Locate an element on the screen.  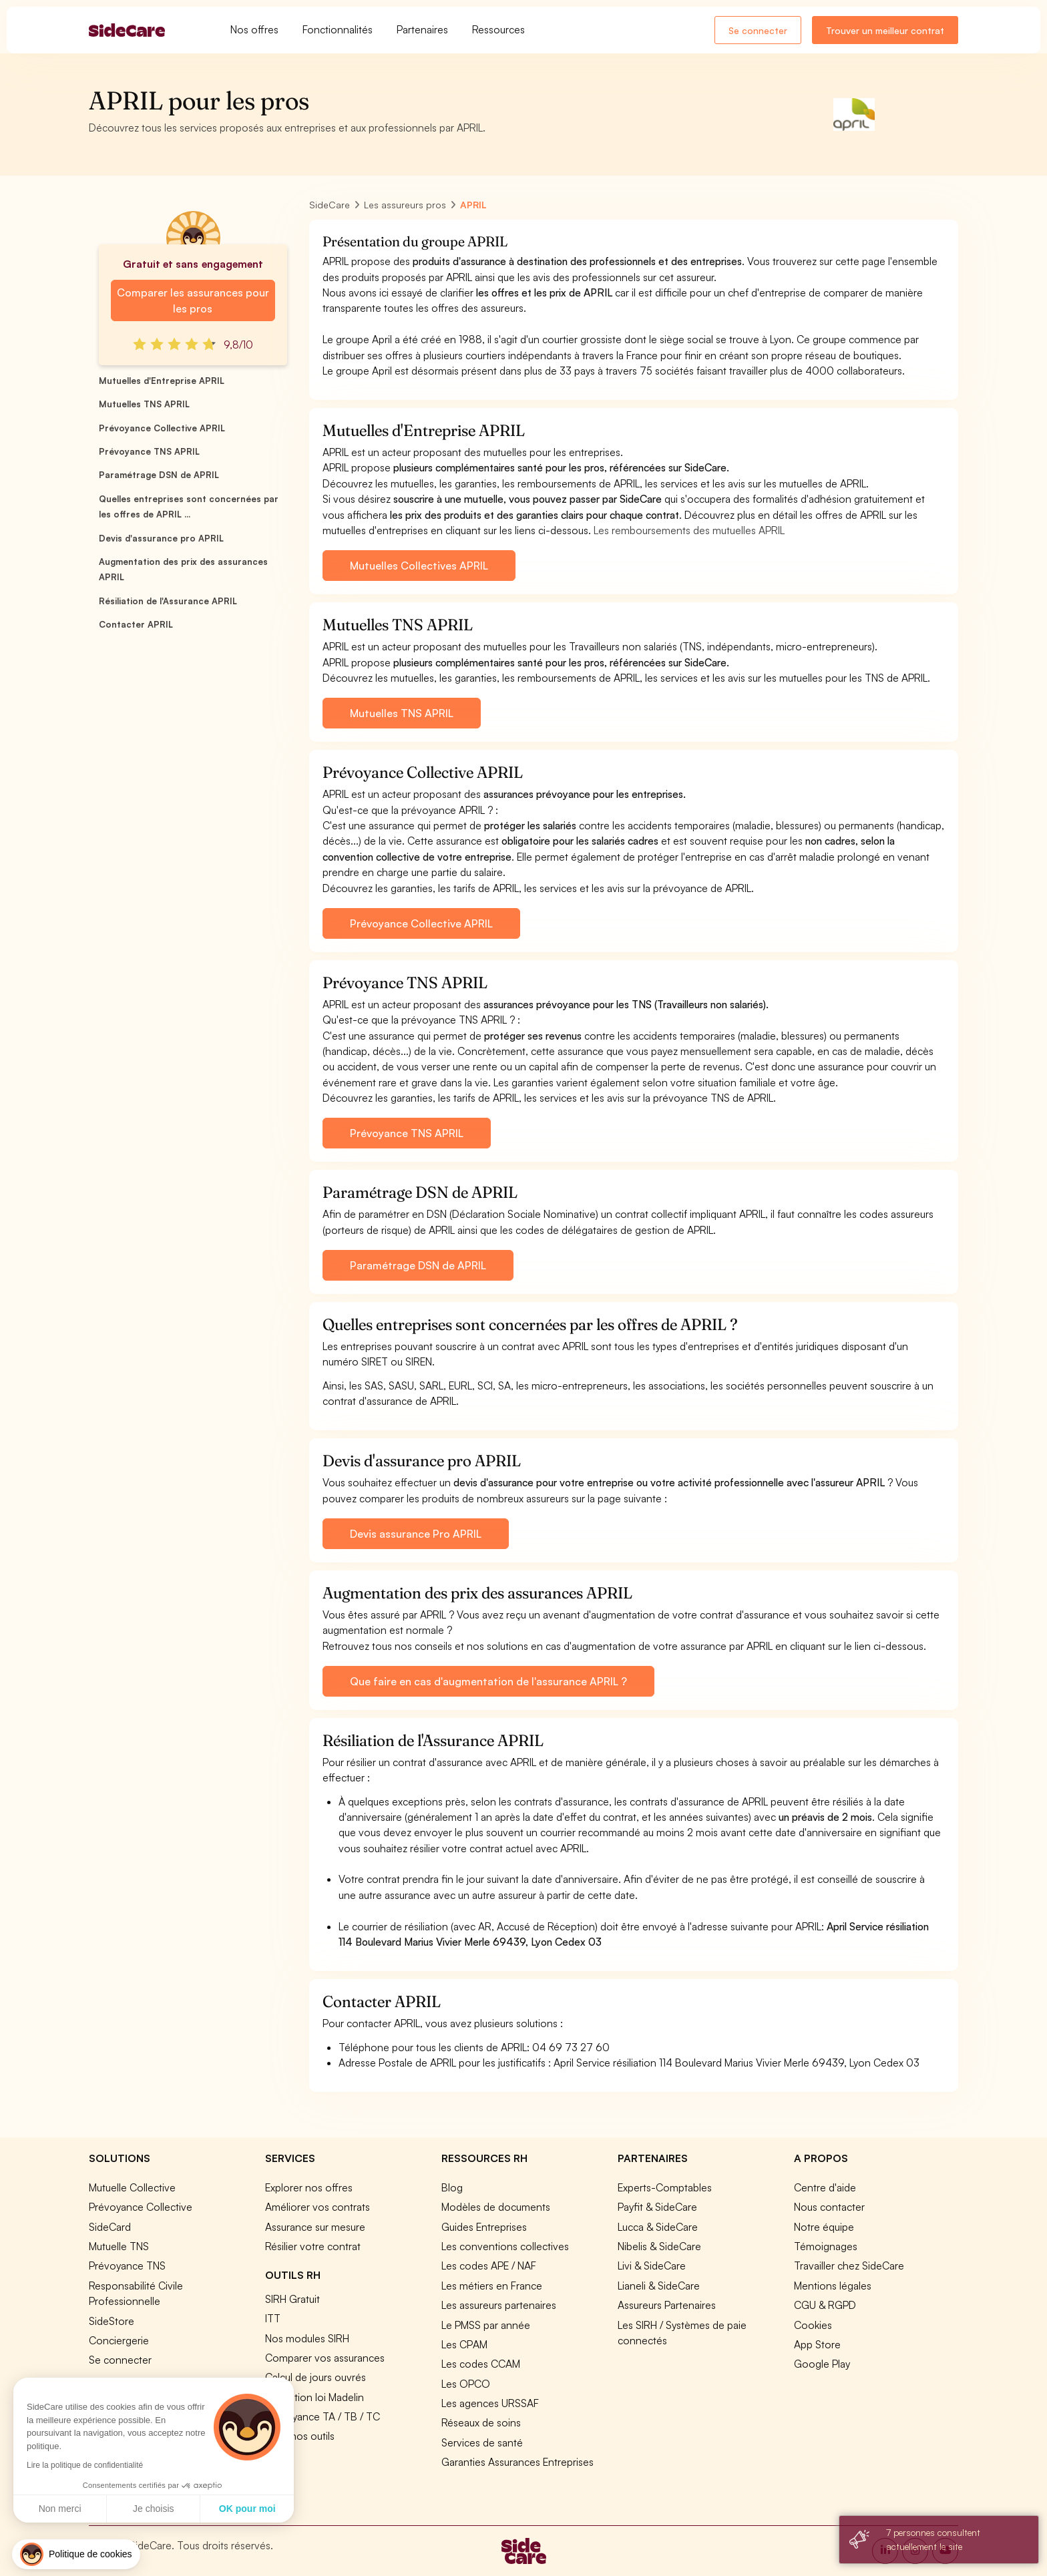
Fonctionnalités is located at coordinates (337, 29).